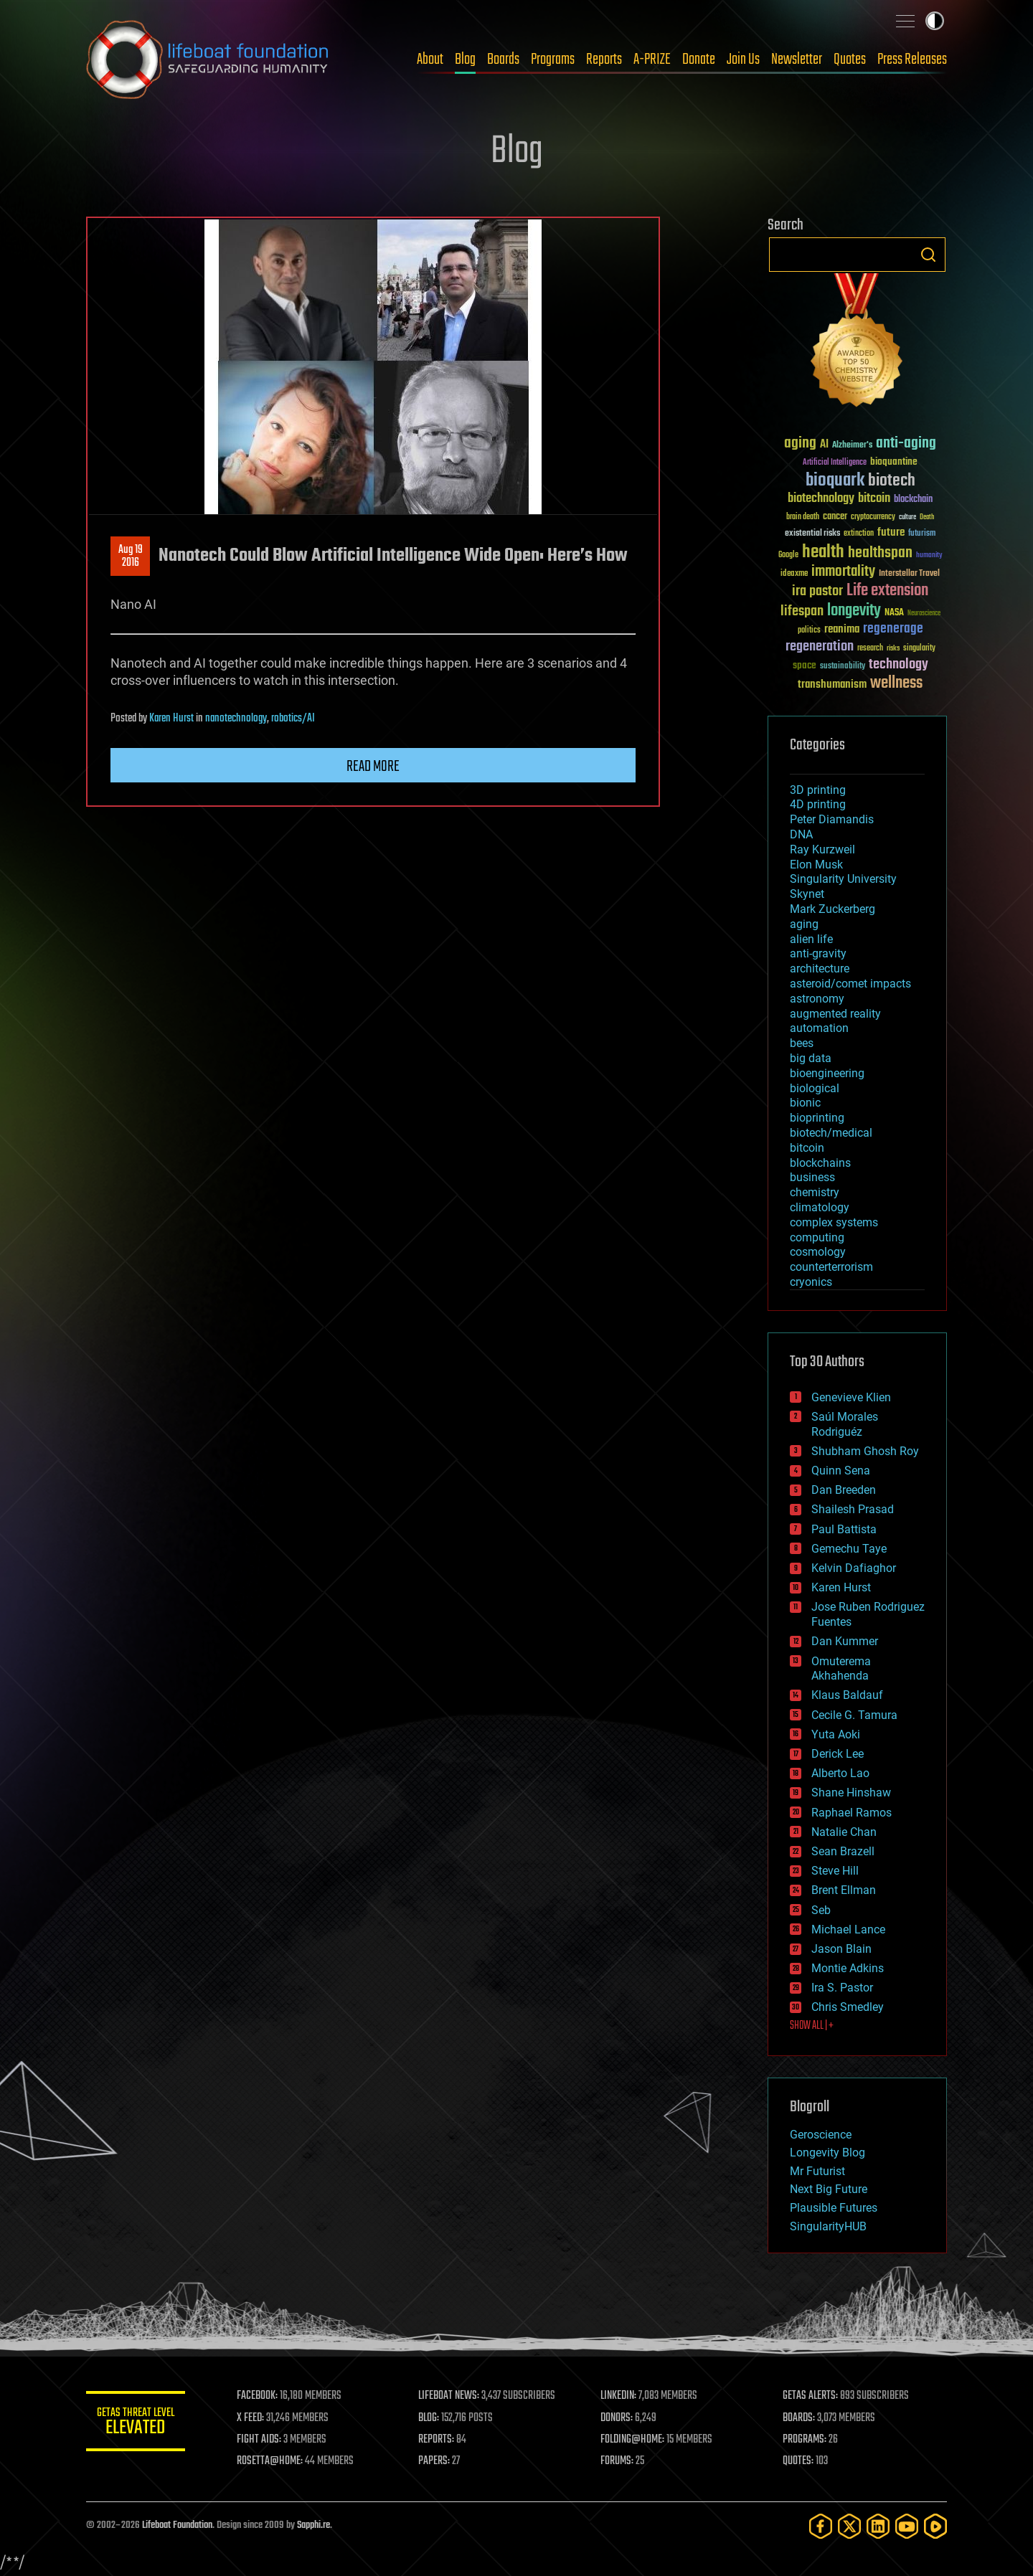 The width and height of the screenshot is (1033, 2576). I want to click on technology [technology (93 items)], so click(898, 665).